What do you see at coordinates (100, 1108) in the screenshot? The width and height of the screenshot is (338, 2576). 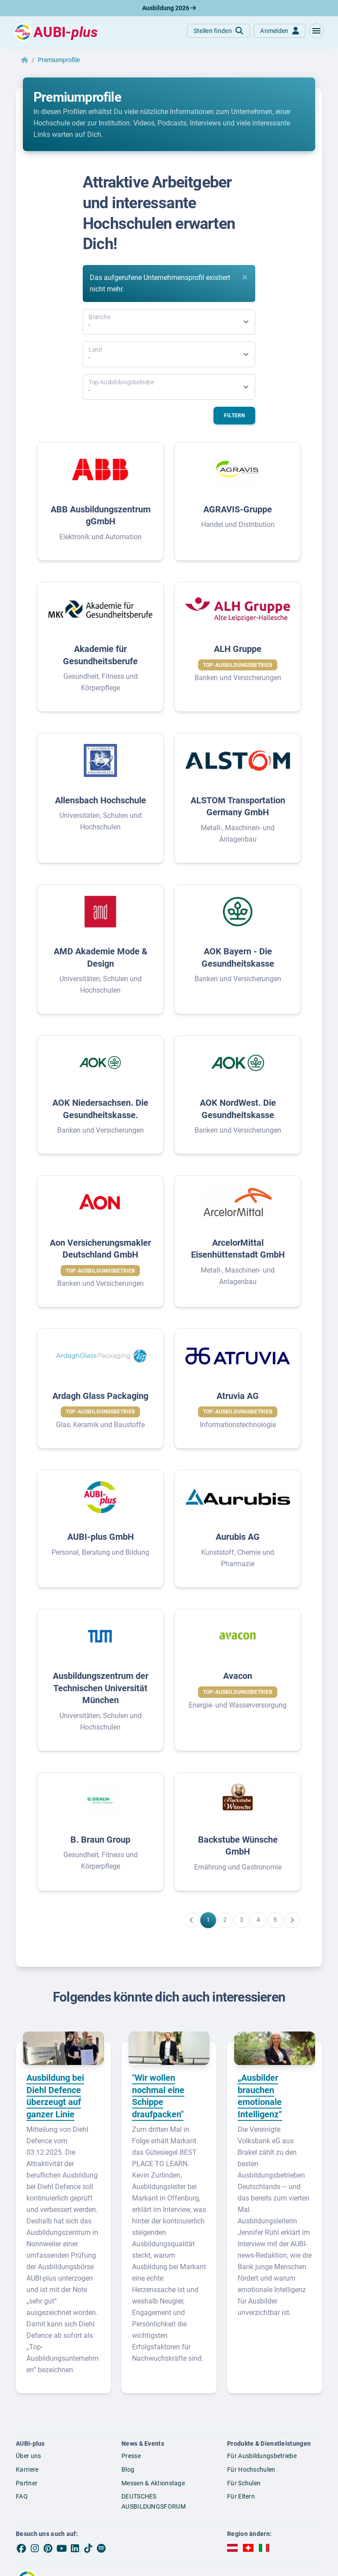 I see `AOK Niedersachsen. Die Gesundheitskasse.` at bounding box center [100, 1108].